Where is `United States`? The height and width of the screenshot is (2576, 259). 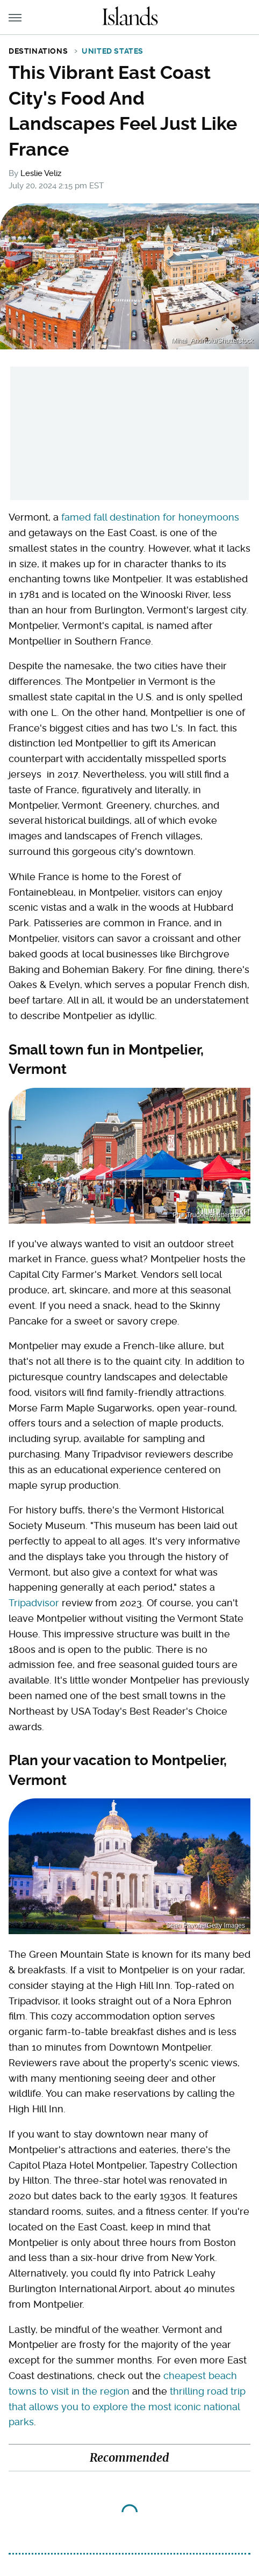 United States is located at coordinates (112, 51).